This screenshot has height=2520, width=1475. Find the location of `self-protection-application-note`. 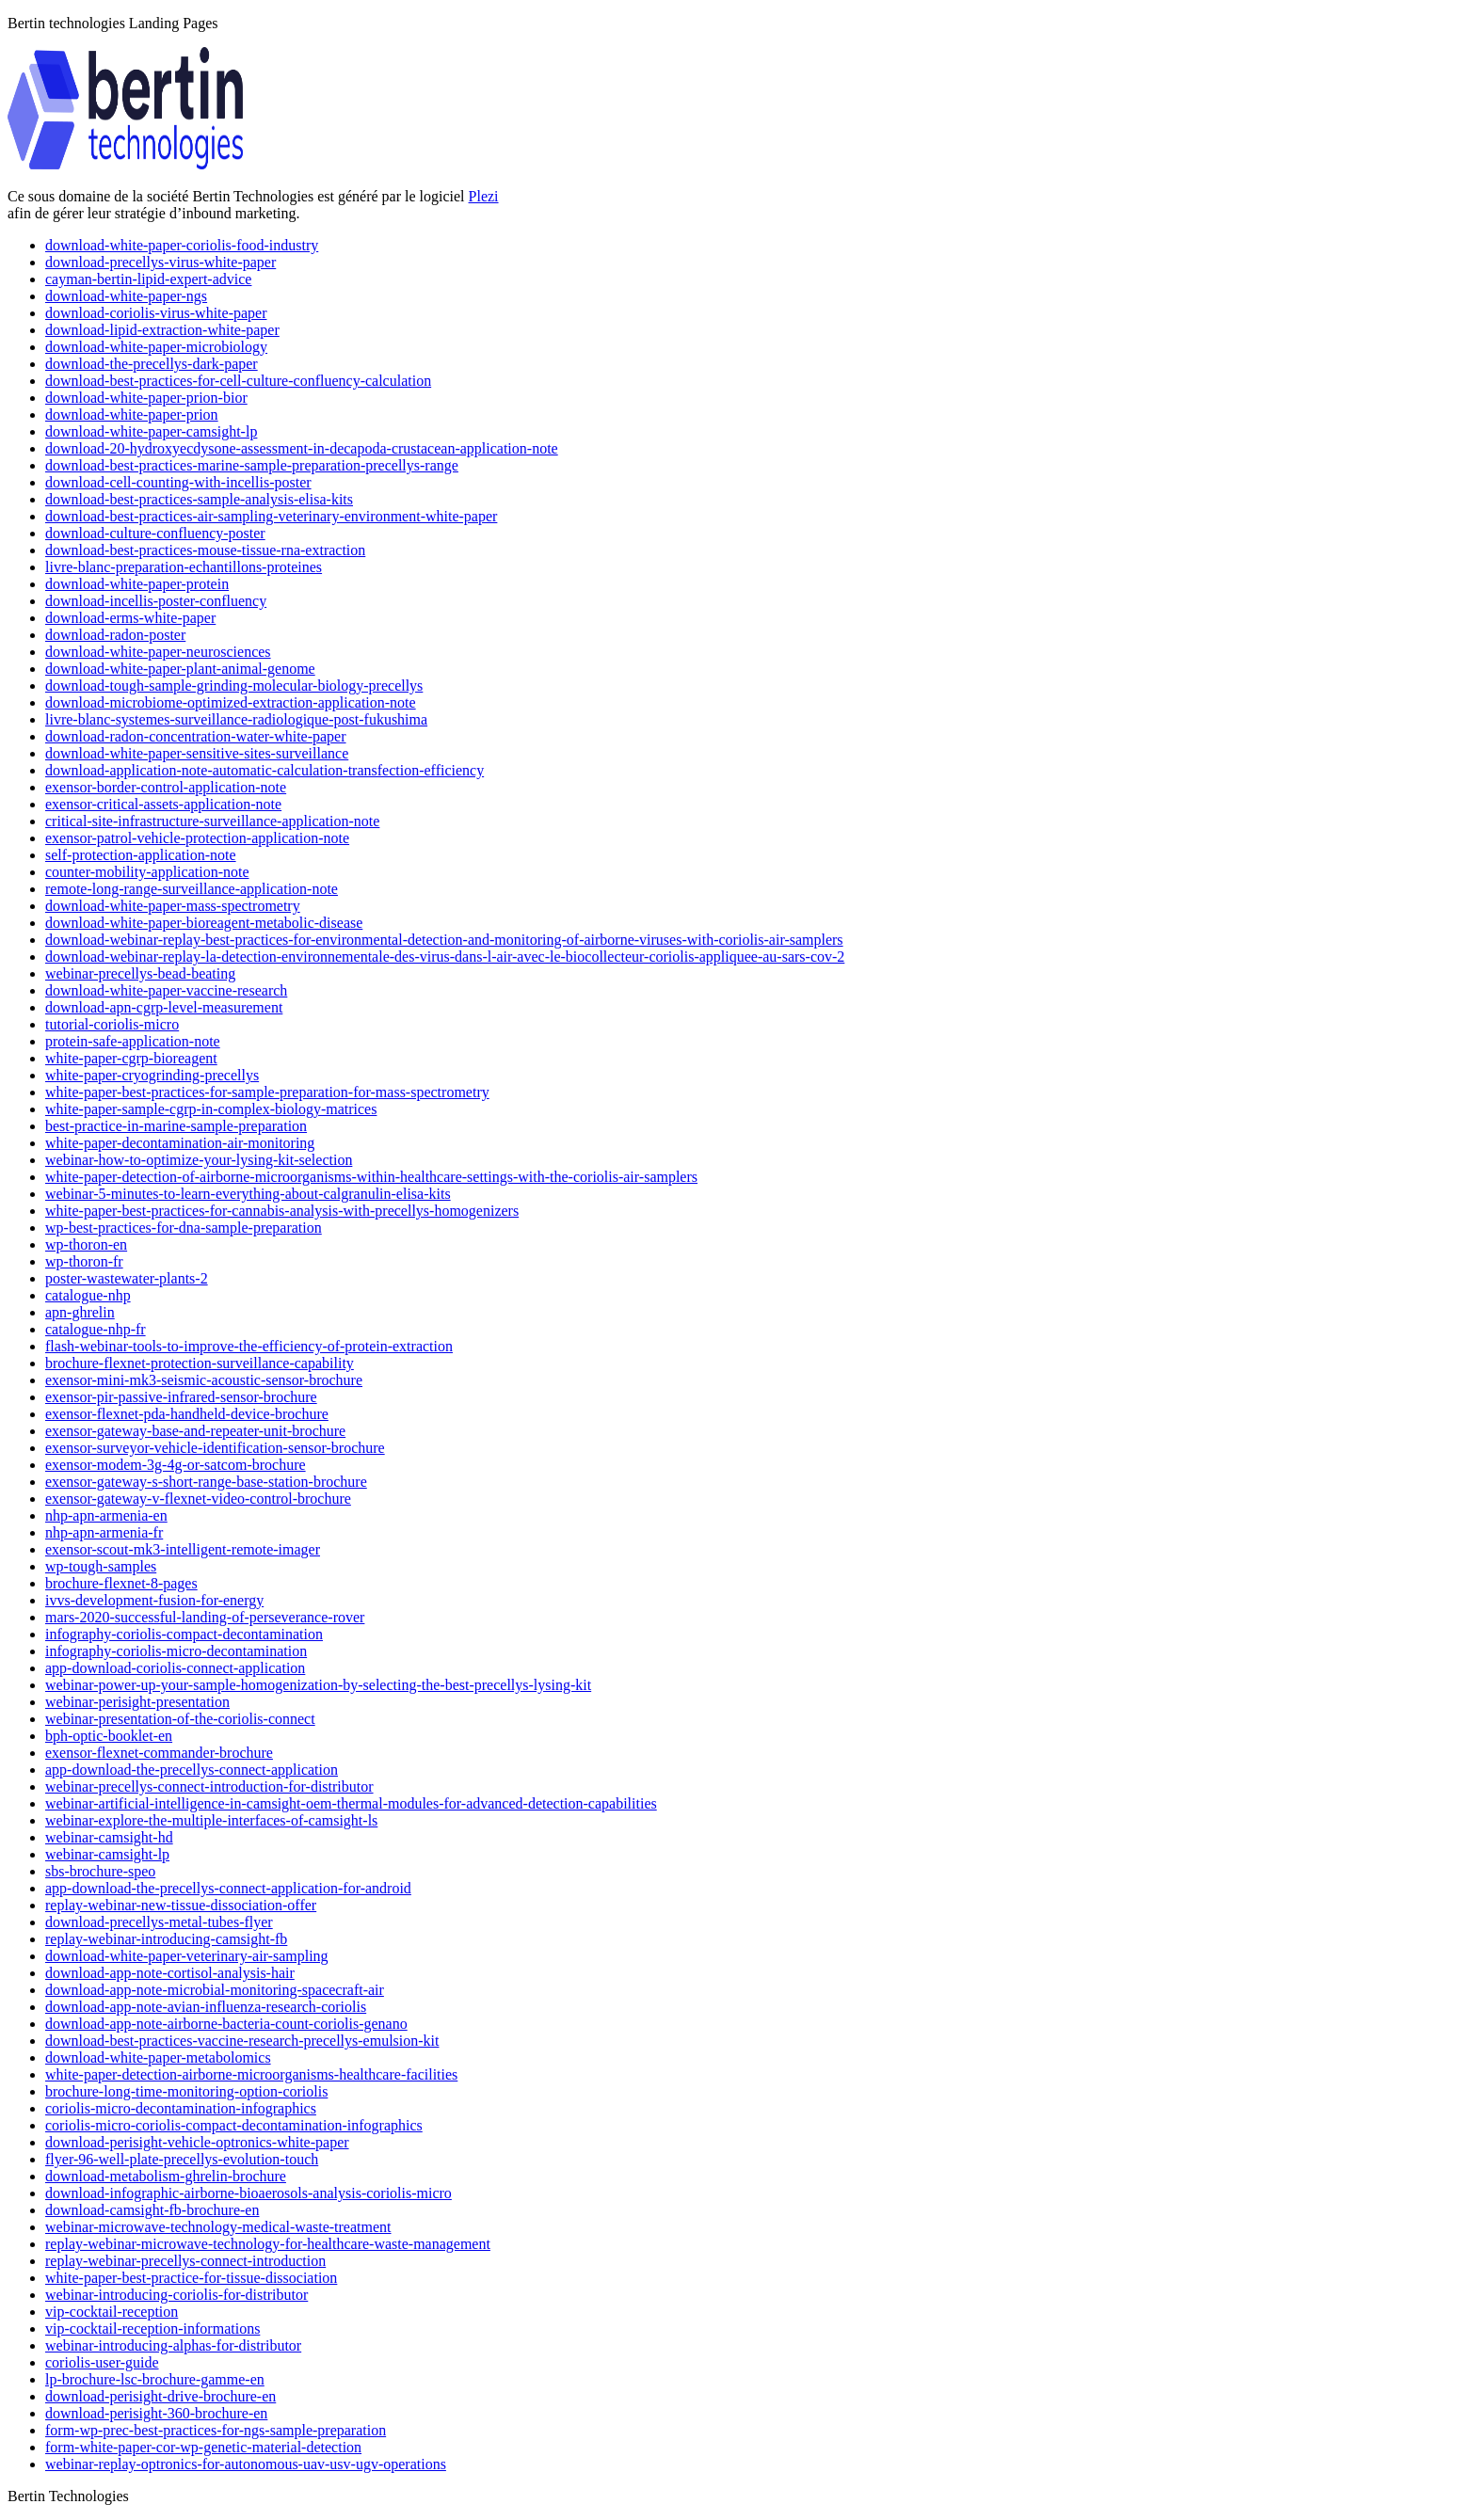

self-protection-application-note is located at coordinates (140, 855).